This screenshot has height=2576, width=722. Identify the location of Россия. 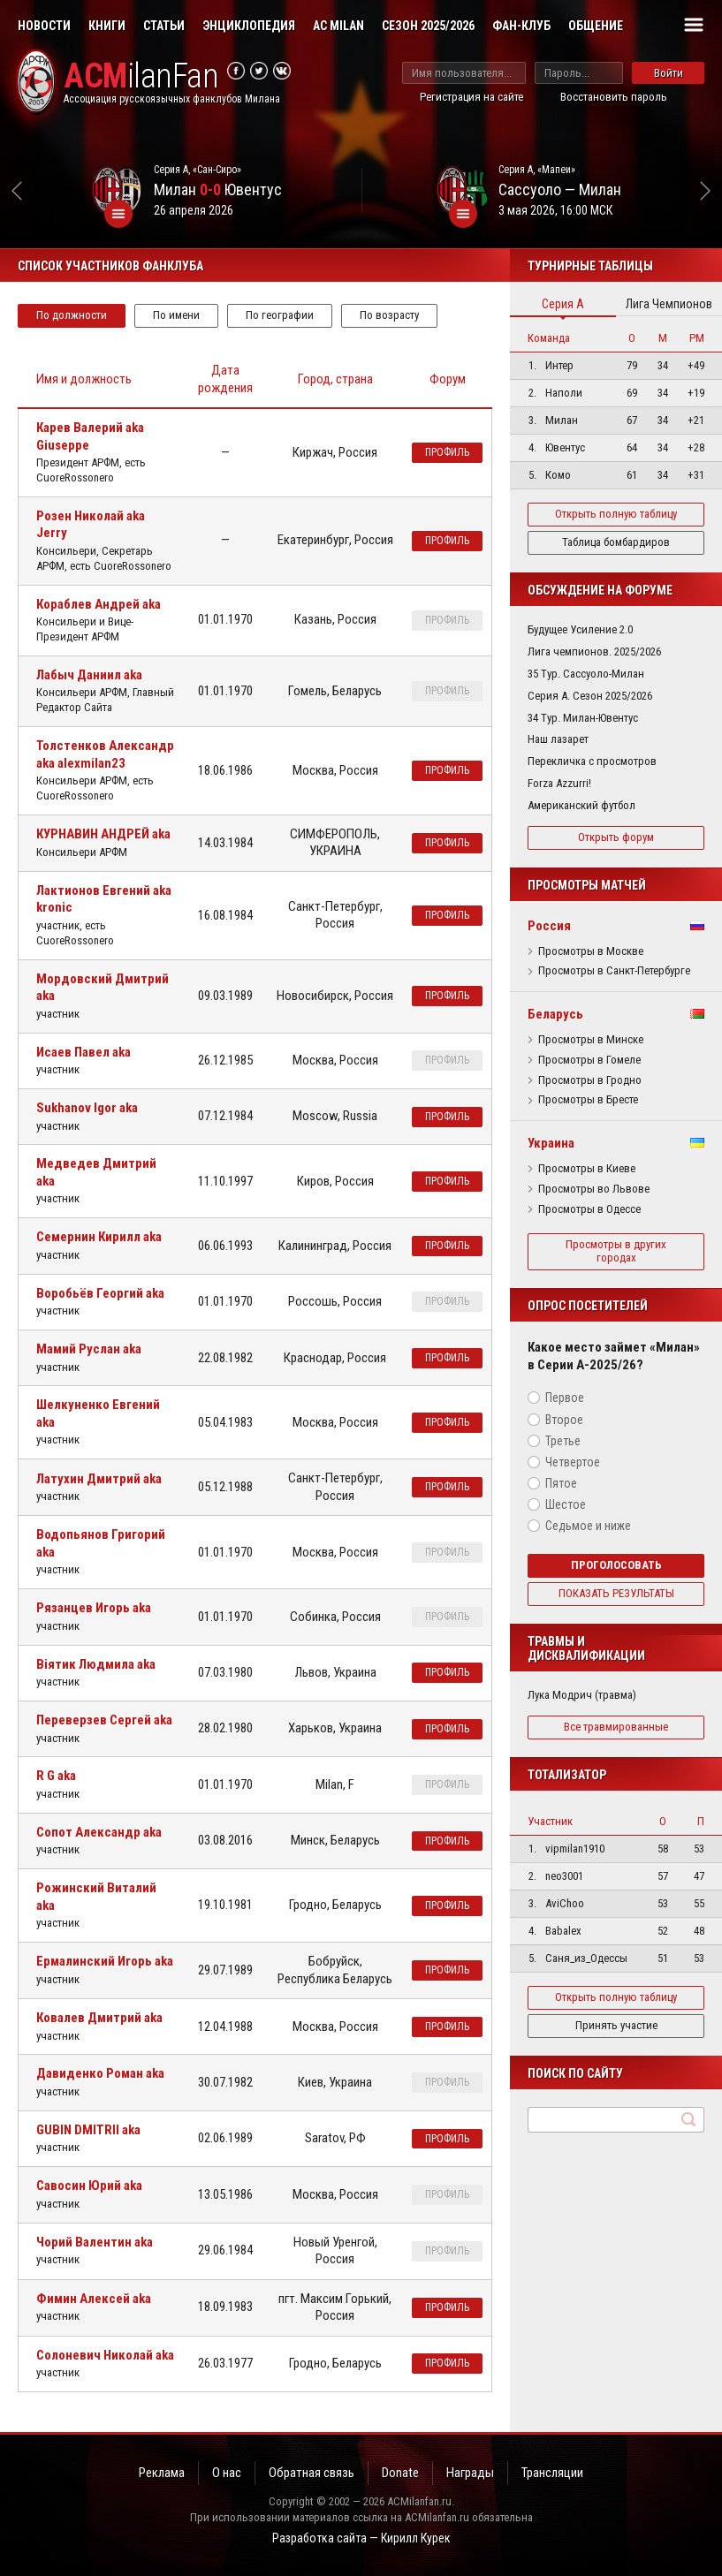
(549, 926).